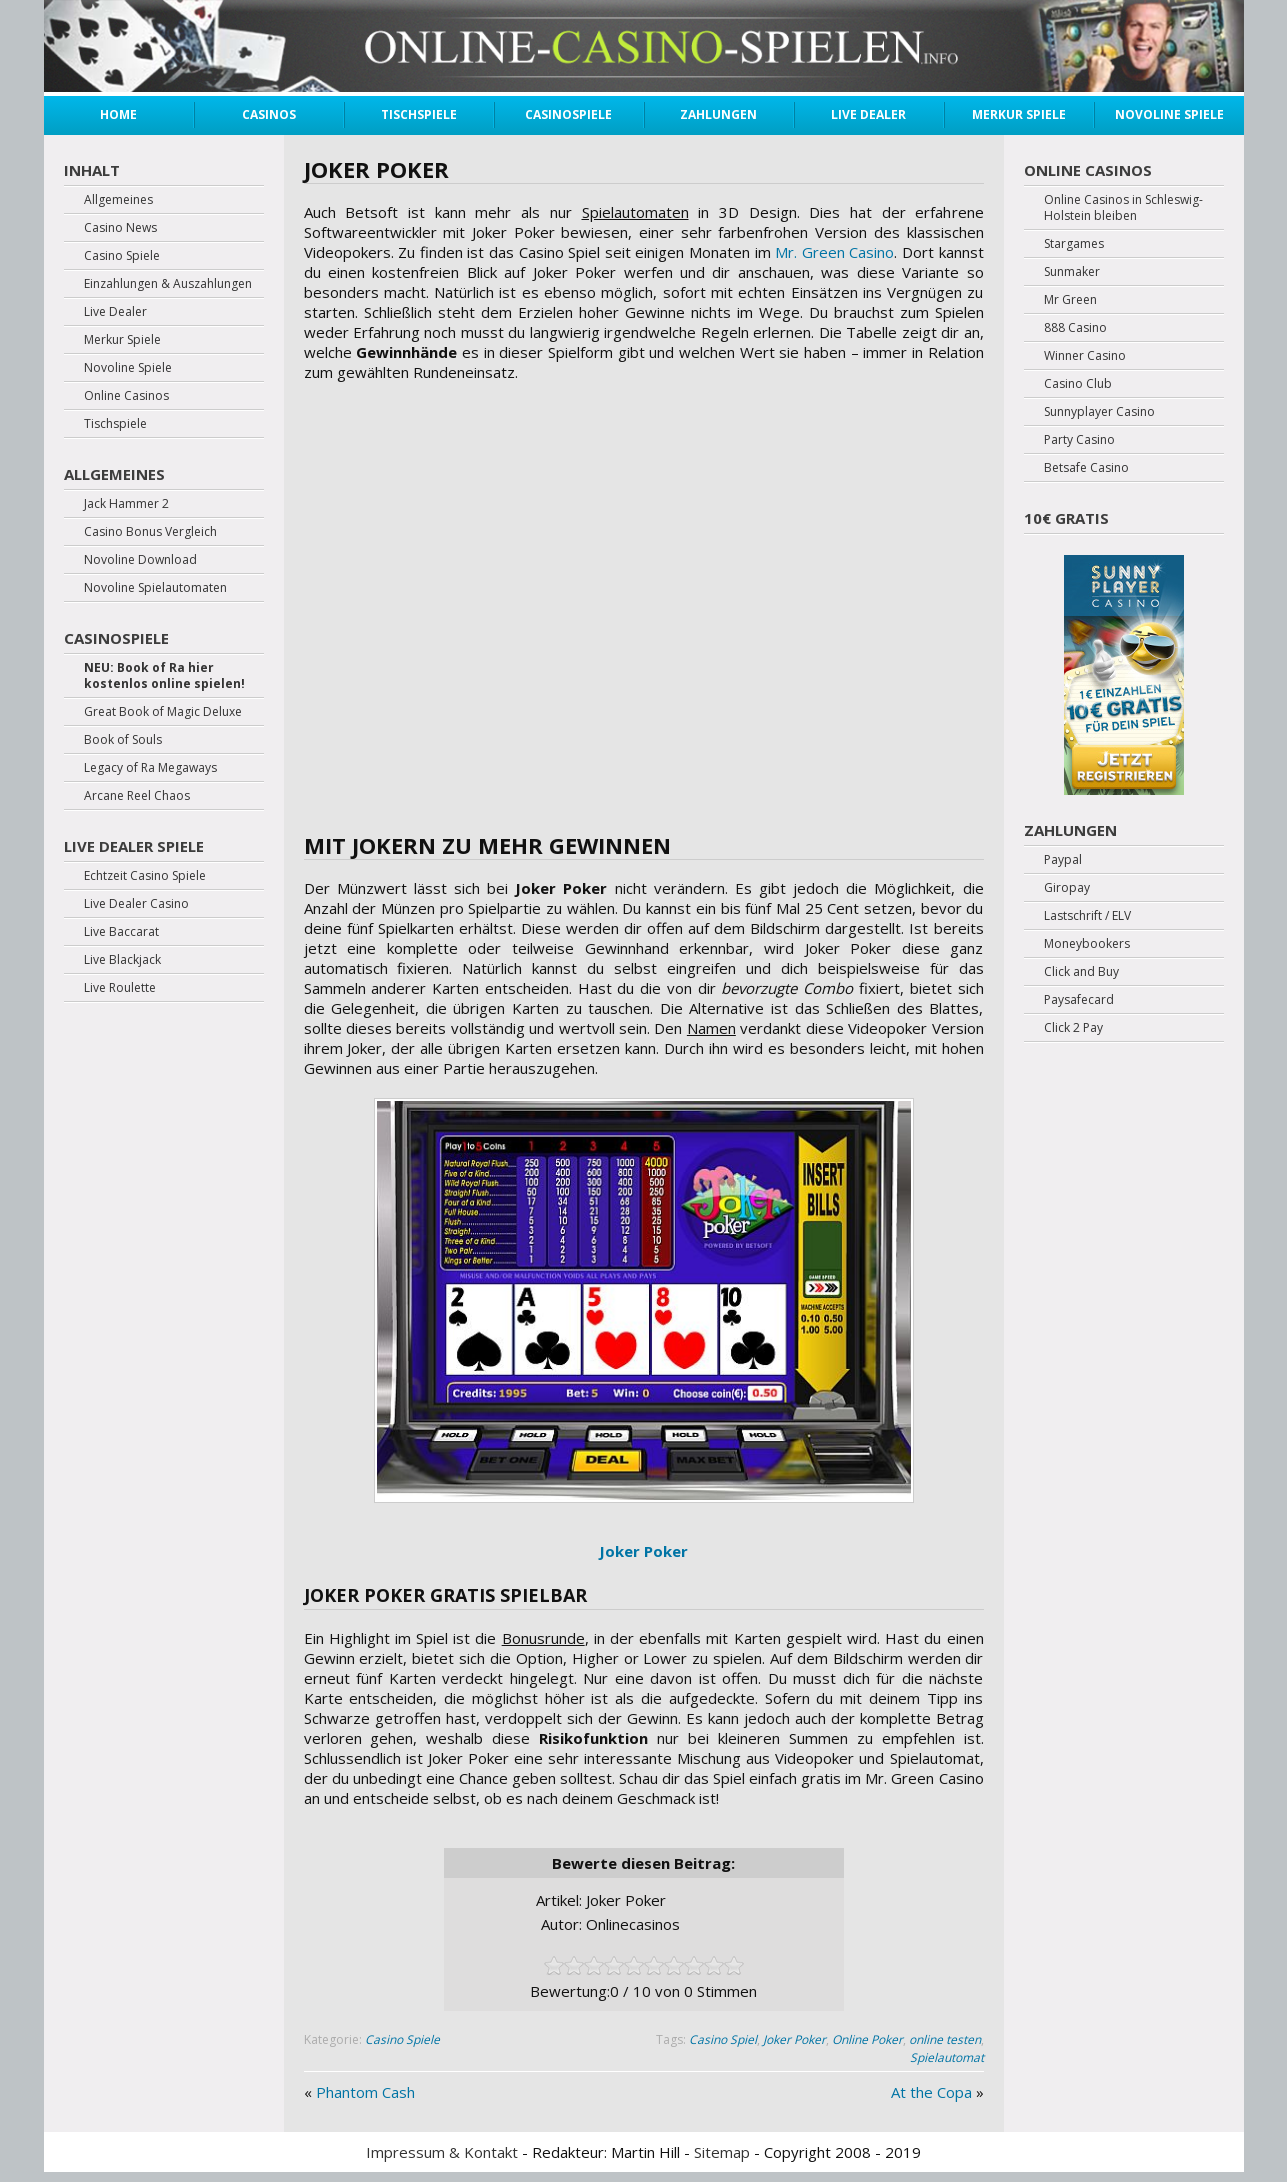 The image size is (1287, 2182). What do you see at coordinates (134, 846) in the screenshot?
I see `Live Dealer Spiele` at bounding box center [134, 846].